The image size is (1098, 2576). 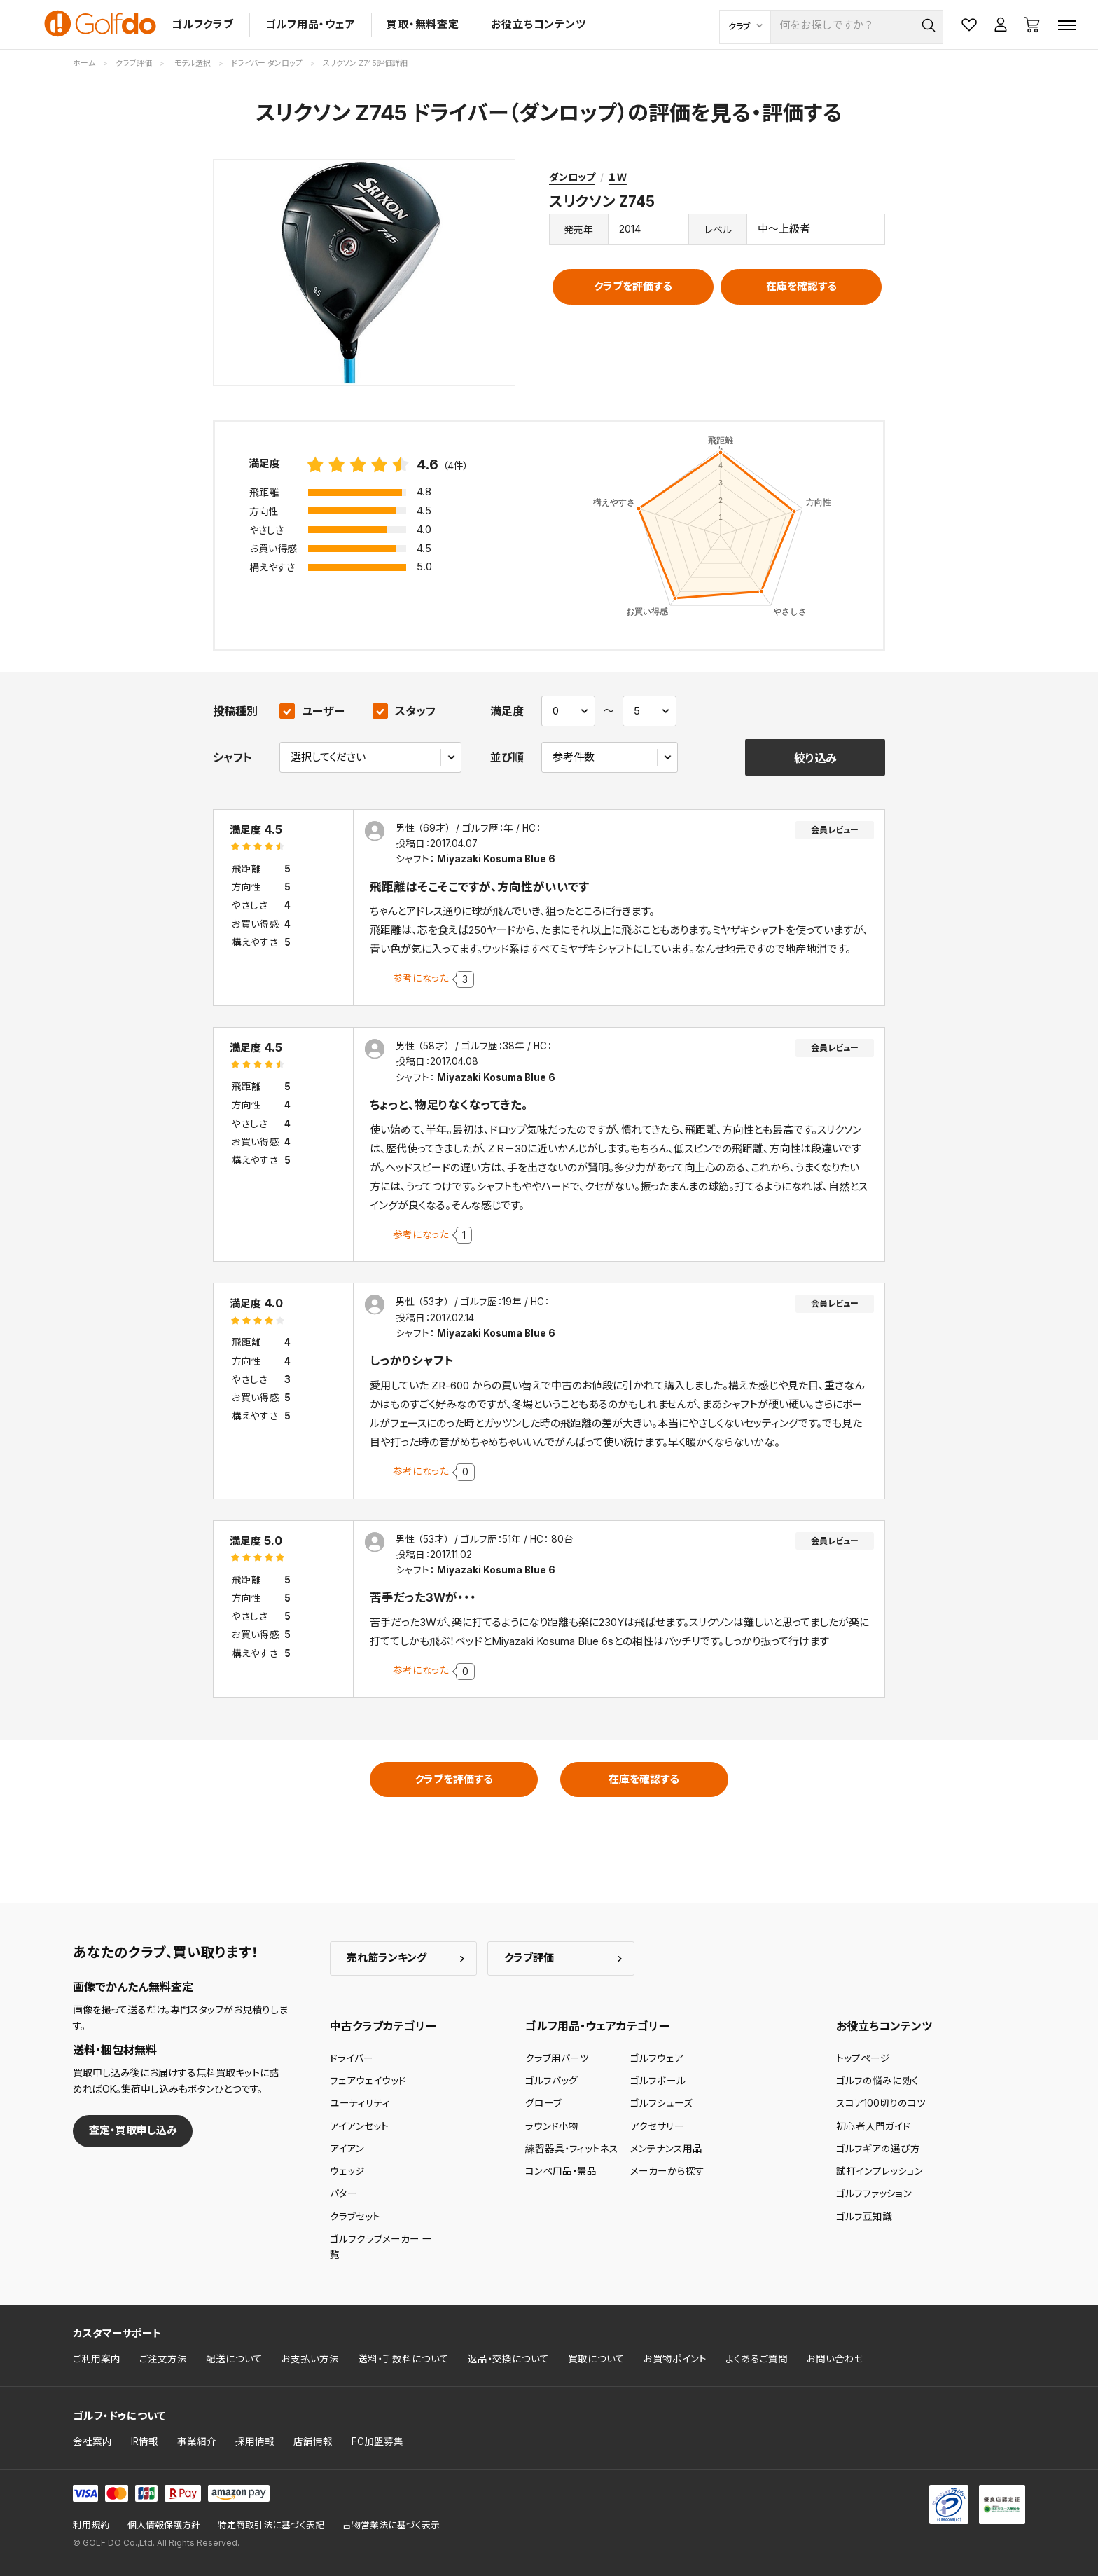 I want to click on ご利用案内, so click(x=96, y=2358).